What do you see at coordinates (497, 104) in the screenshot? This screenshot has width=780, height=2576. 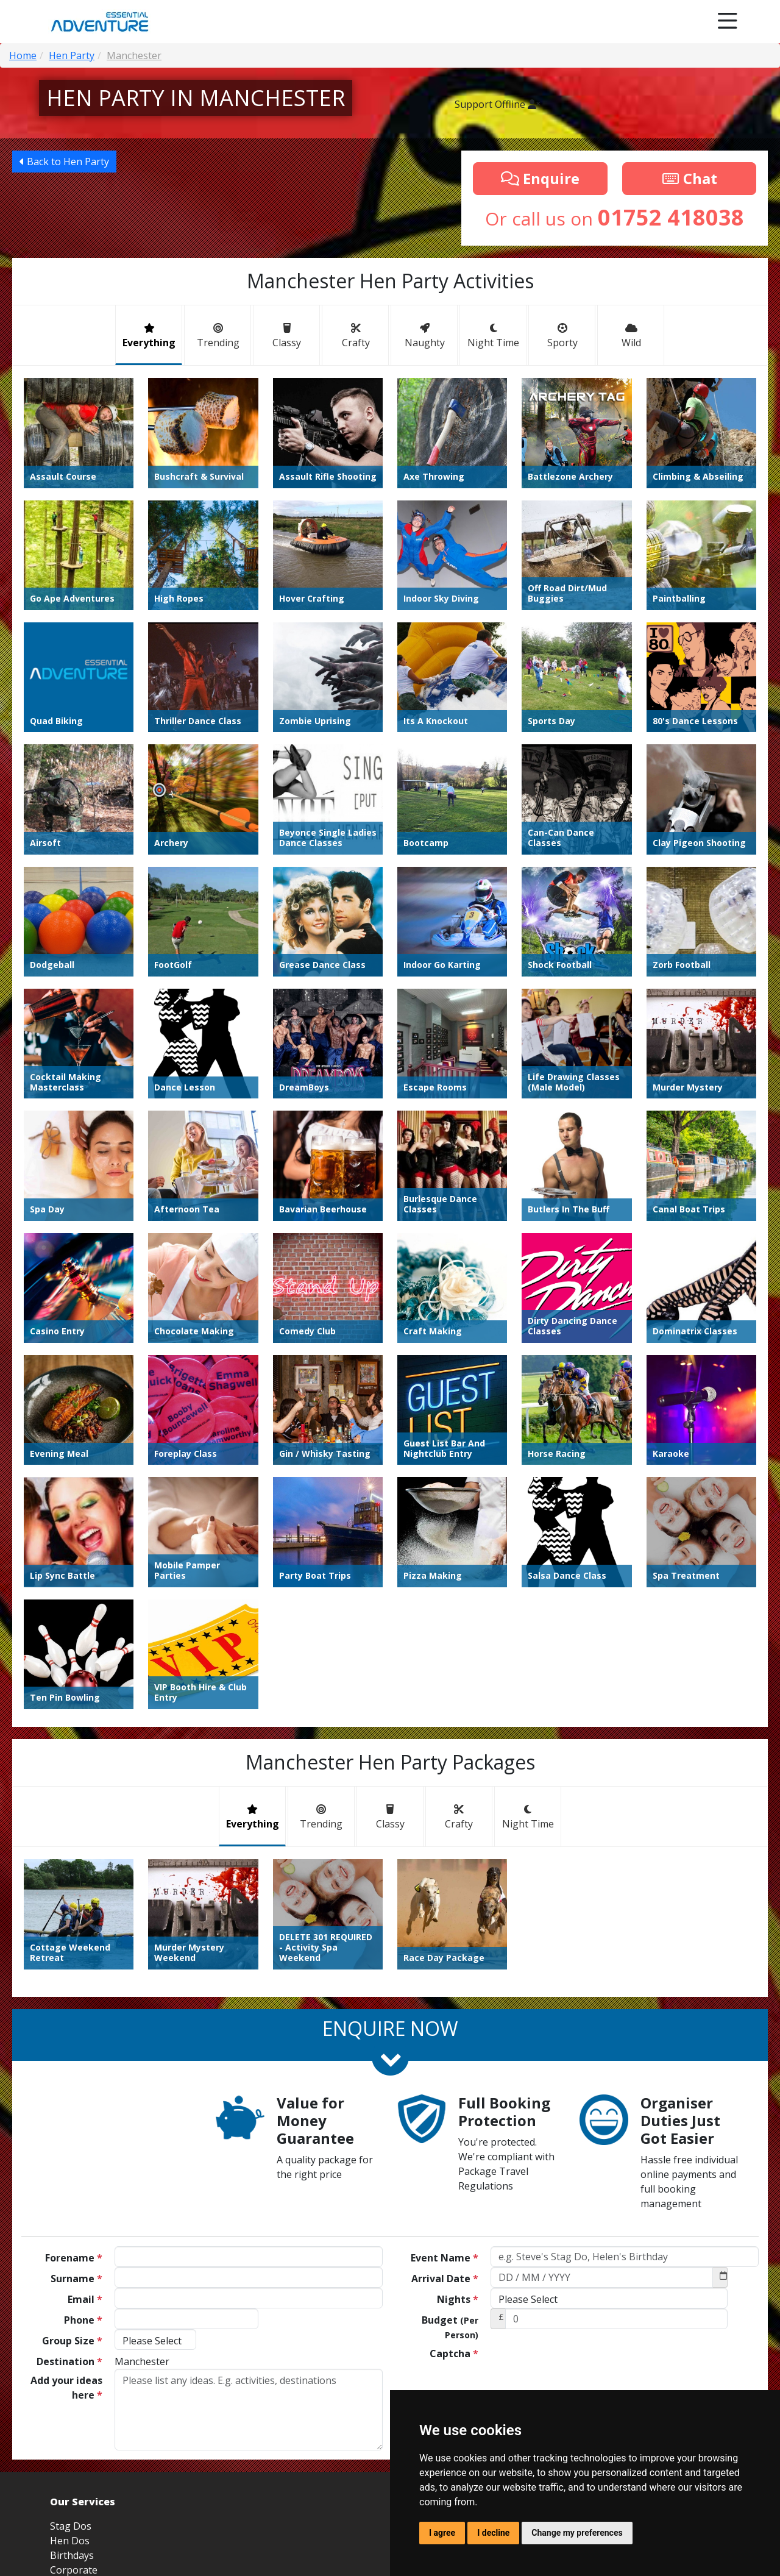 I see `Support Offline` at bounding box center [497, 104].